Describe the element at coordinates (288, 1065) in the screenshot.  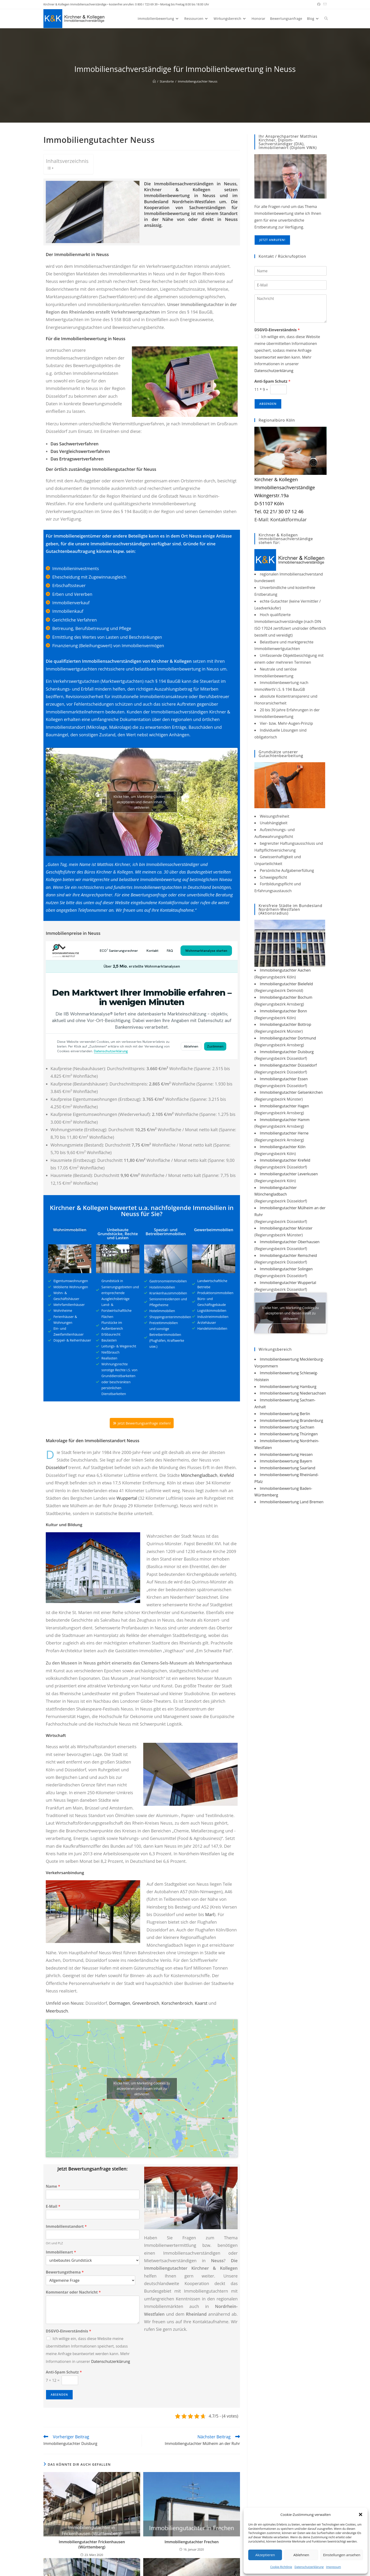
I see `Immobiliengutachter Düsseldorf` at that location.